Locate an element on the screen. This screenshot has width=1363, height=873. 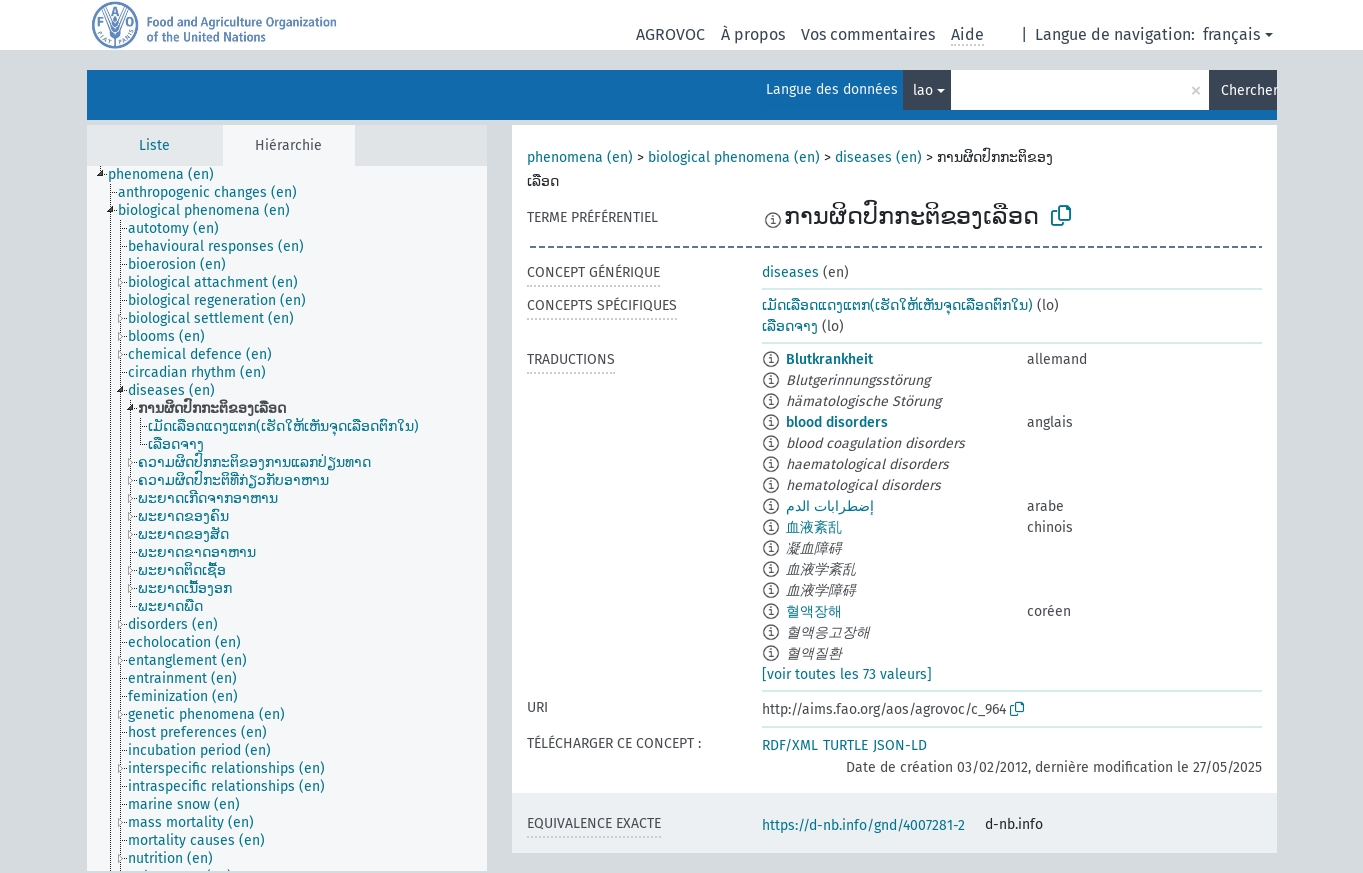
français is located at coordinates (1231, 34).